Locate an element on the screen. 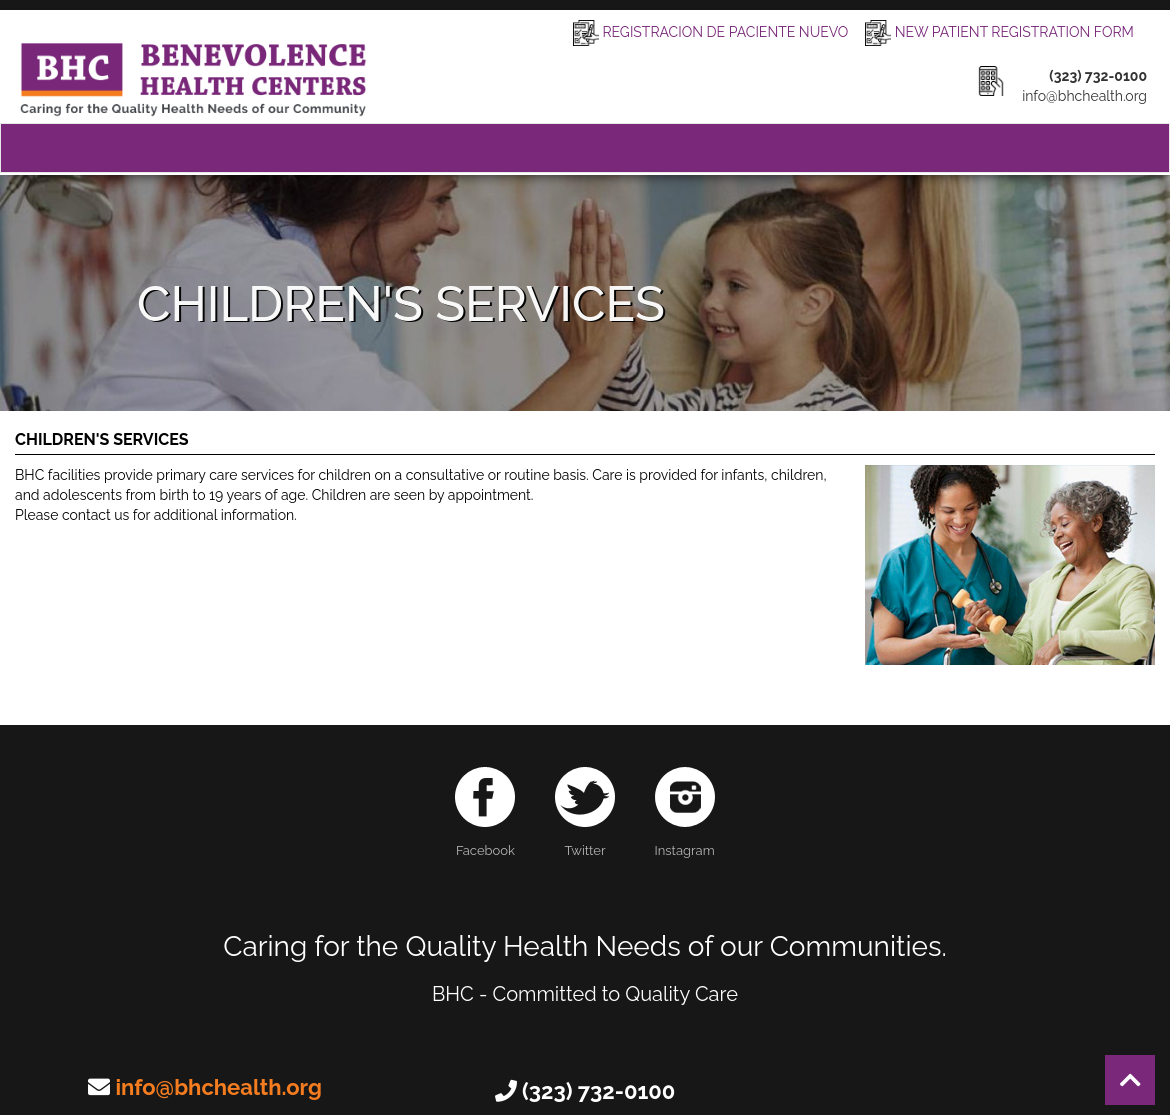 The height and width of the screenshot is (1115, 1170). info@bhchealth.org is located at coordinates (218, 1087).